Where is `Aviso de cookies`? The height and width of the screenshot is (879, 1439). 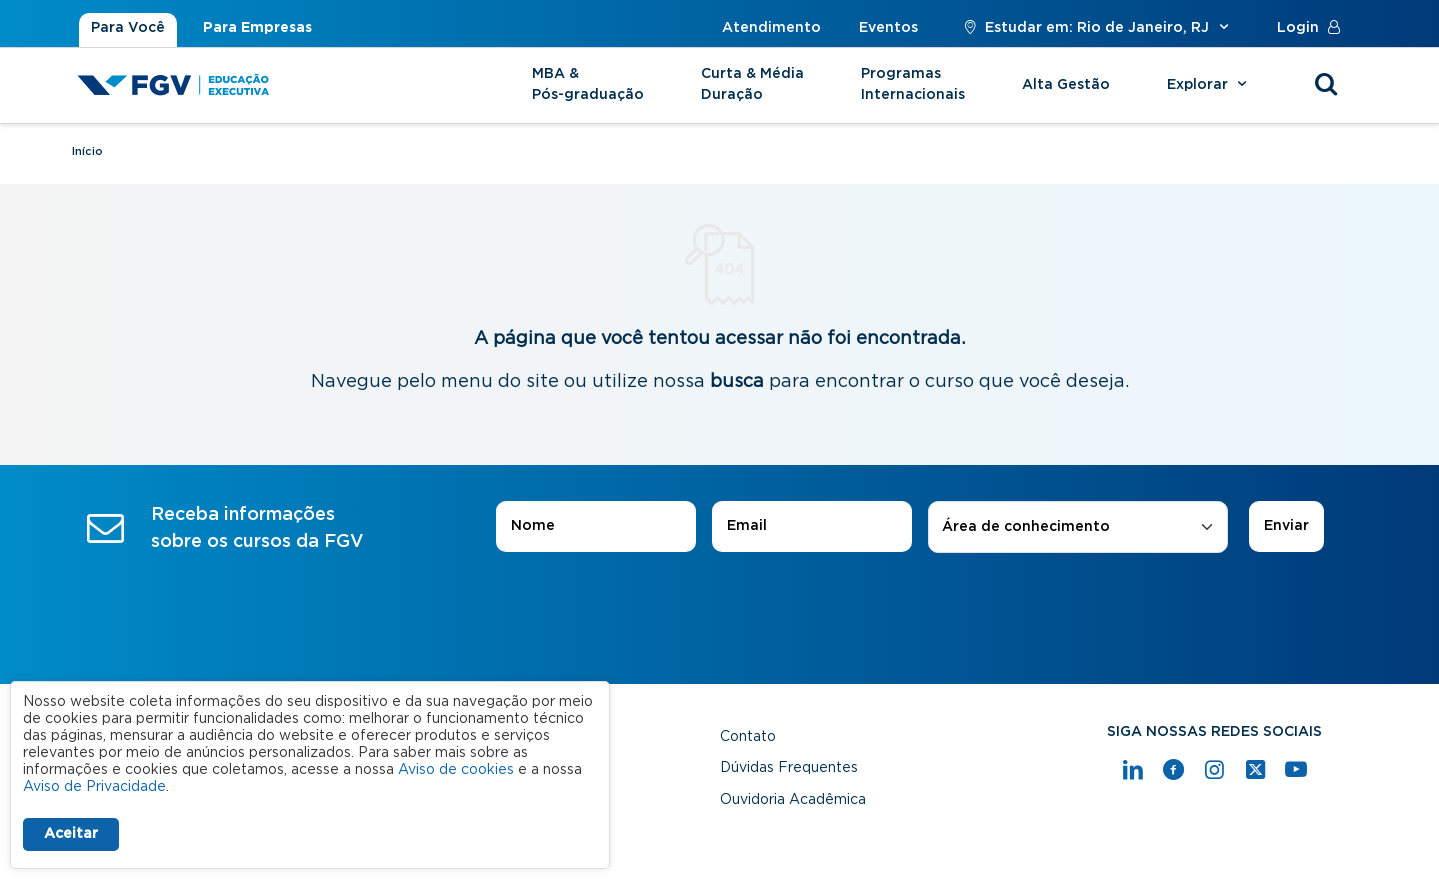
Aviso de cookies is located at coordinates (456, 770).